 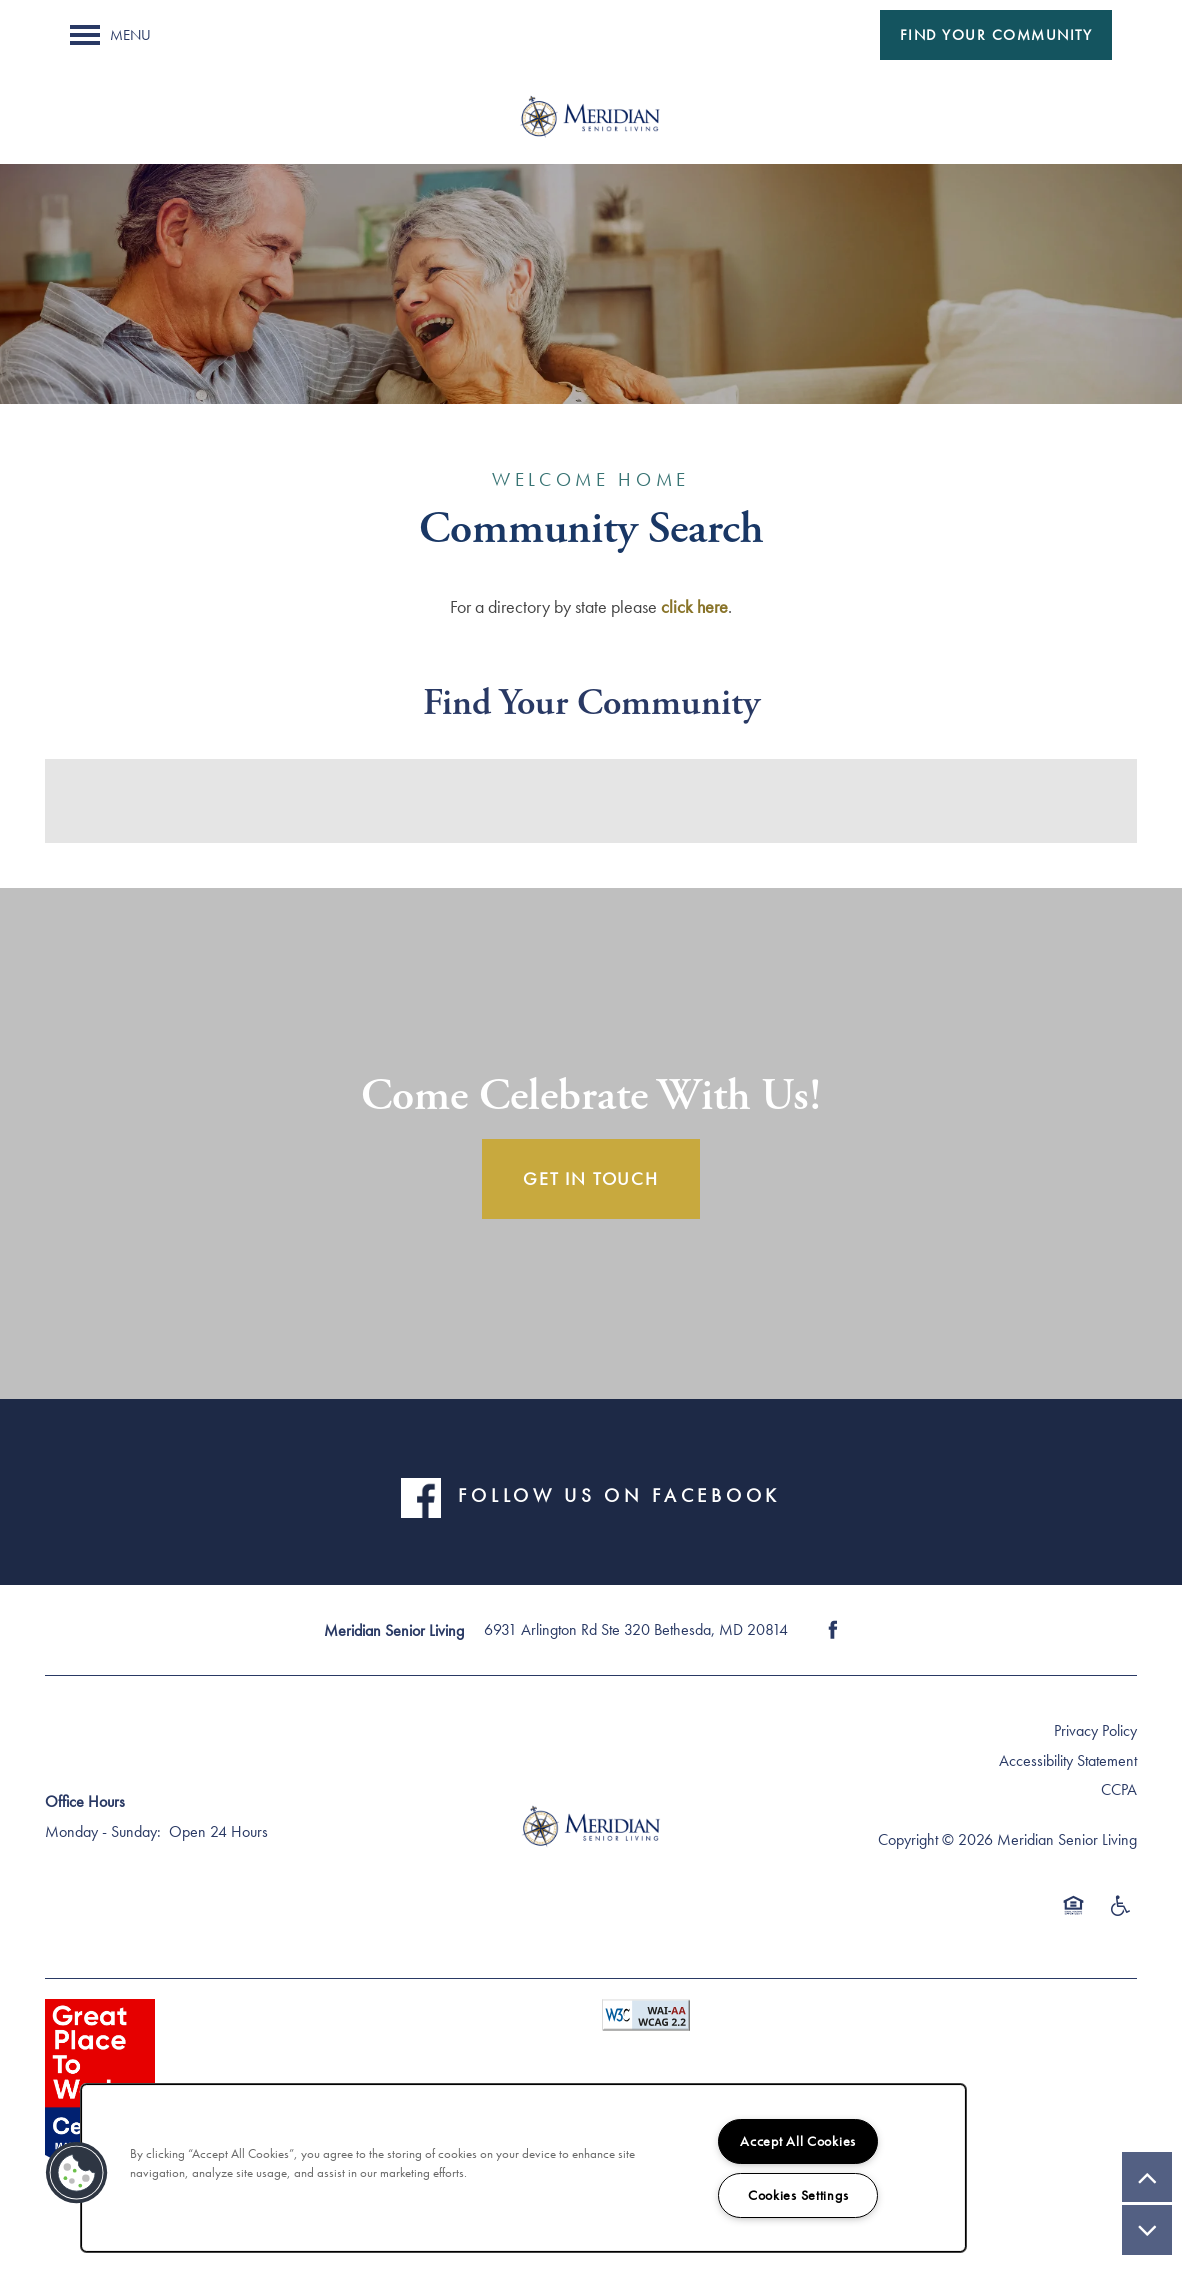 I want to click on [Visit Facebook page], so click(x=833, y=1630).